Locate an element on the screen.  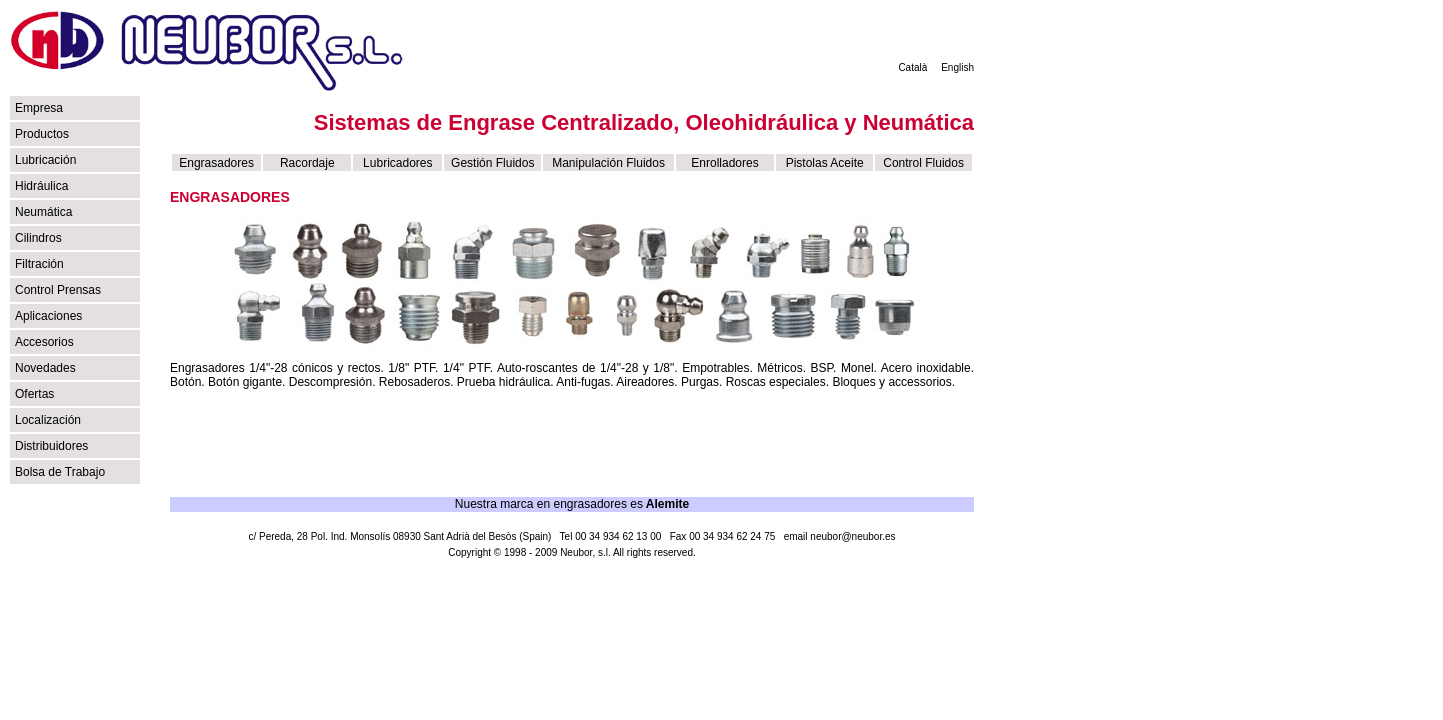
Control Prensas is located at coordinates (58, 290).